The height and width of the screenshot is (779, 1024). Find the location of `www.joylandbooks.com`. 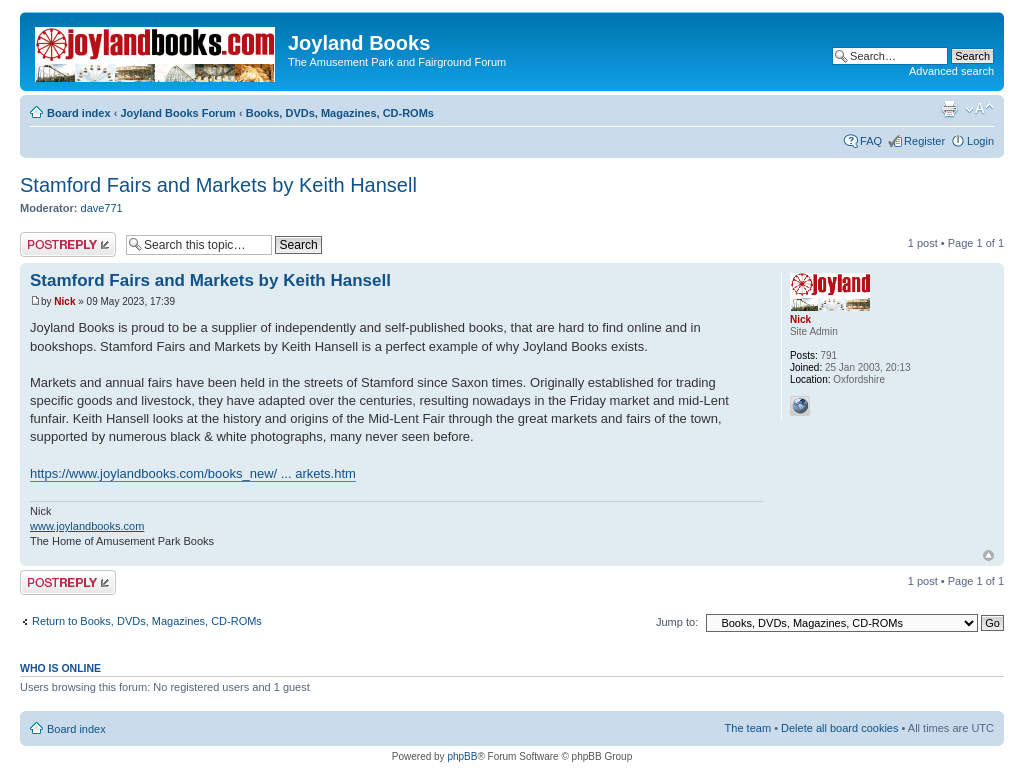

www.joylandbooks.com is located at coordinates (87, 526).